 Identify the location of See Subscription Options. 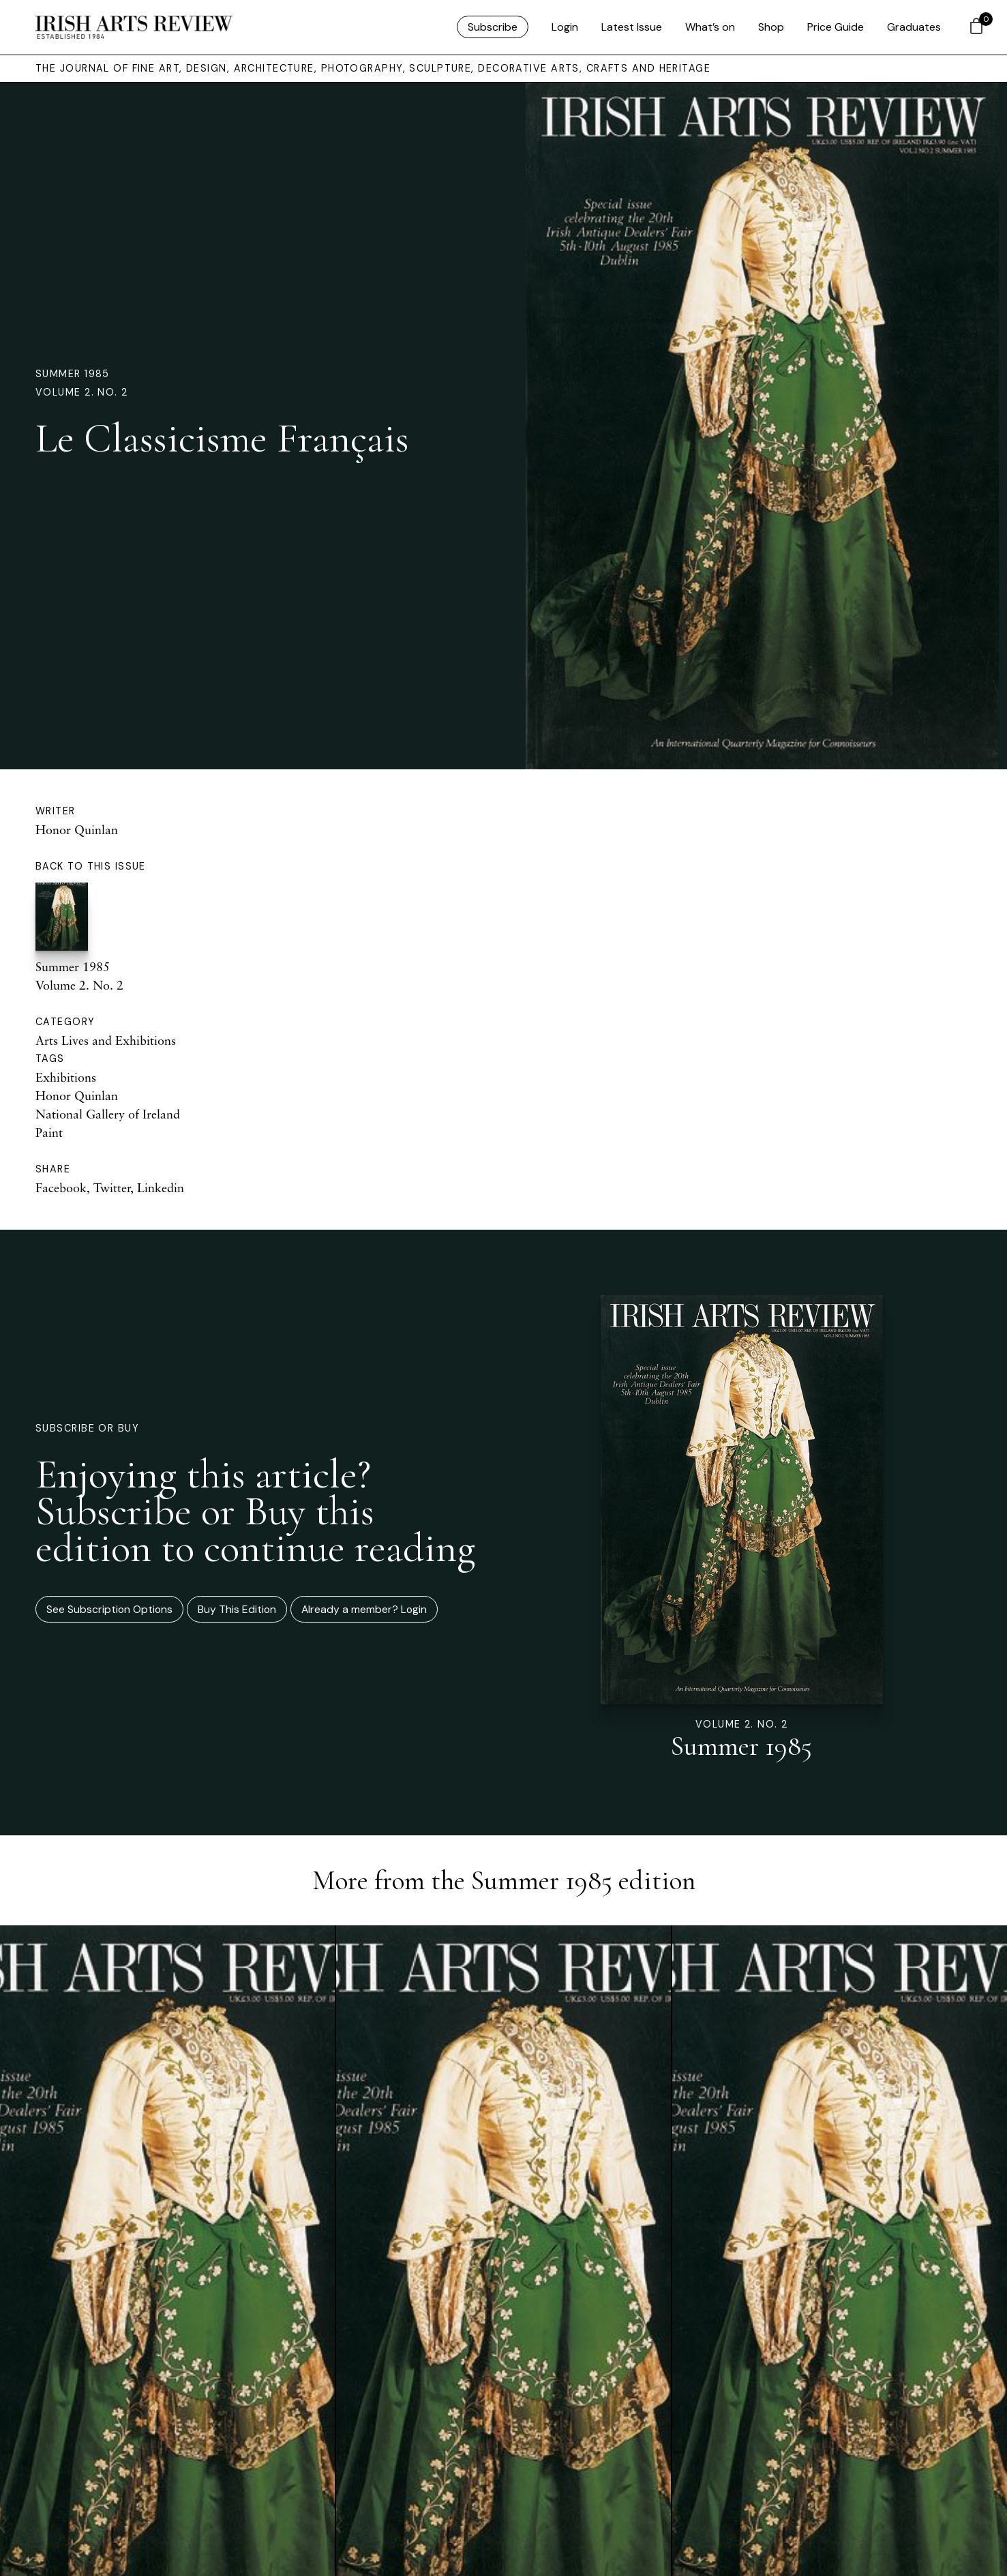
(109, 1609).